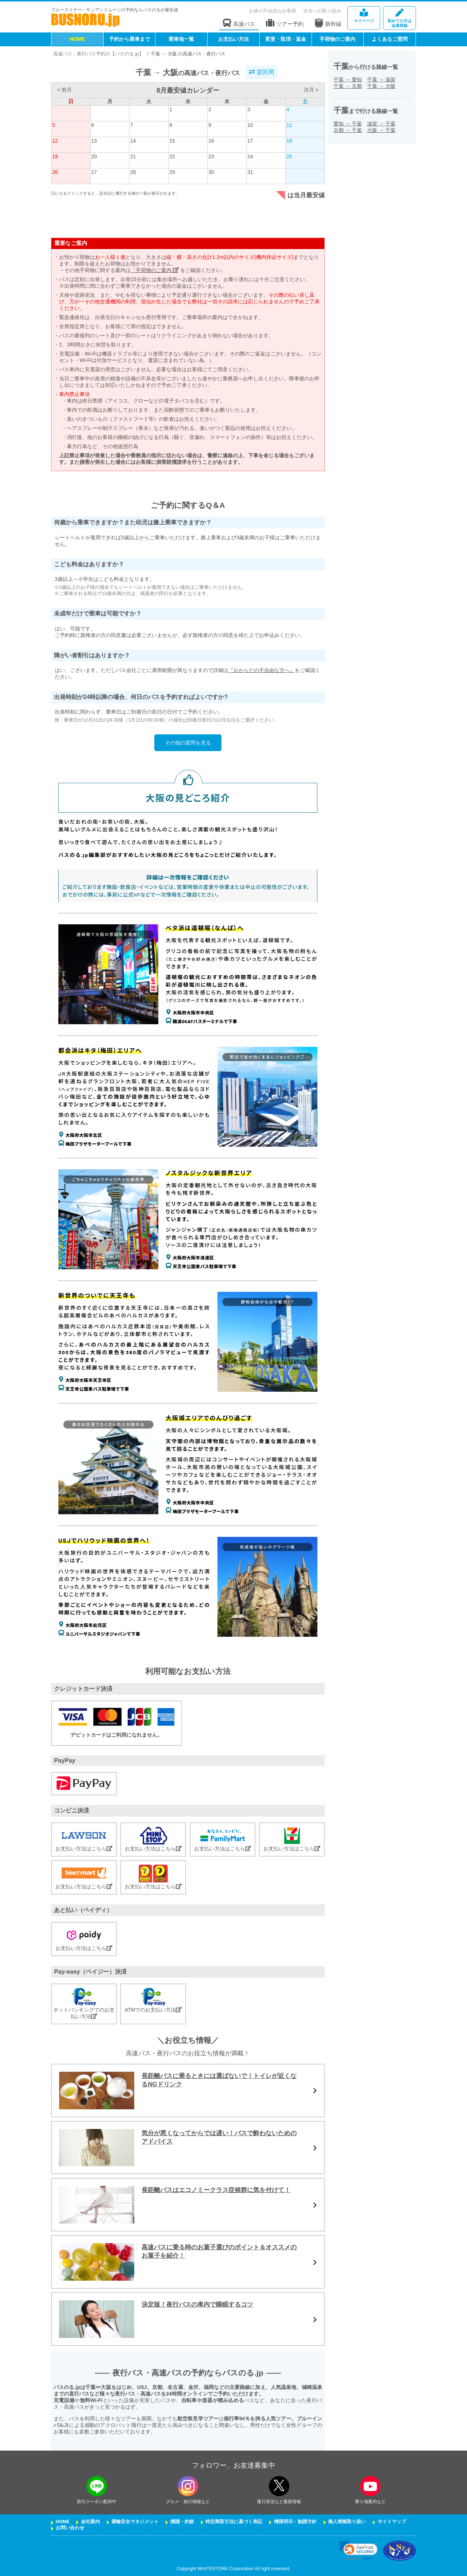  What do you see at coordinates (399, 18) in the screenshot?
I see `会員登録` at bounding box center [399, 18].